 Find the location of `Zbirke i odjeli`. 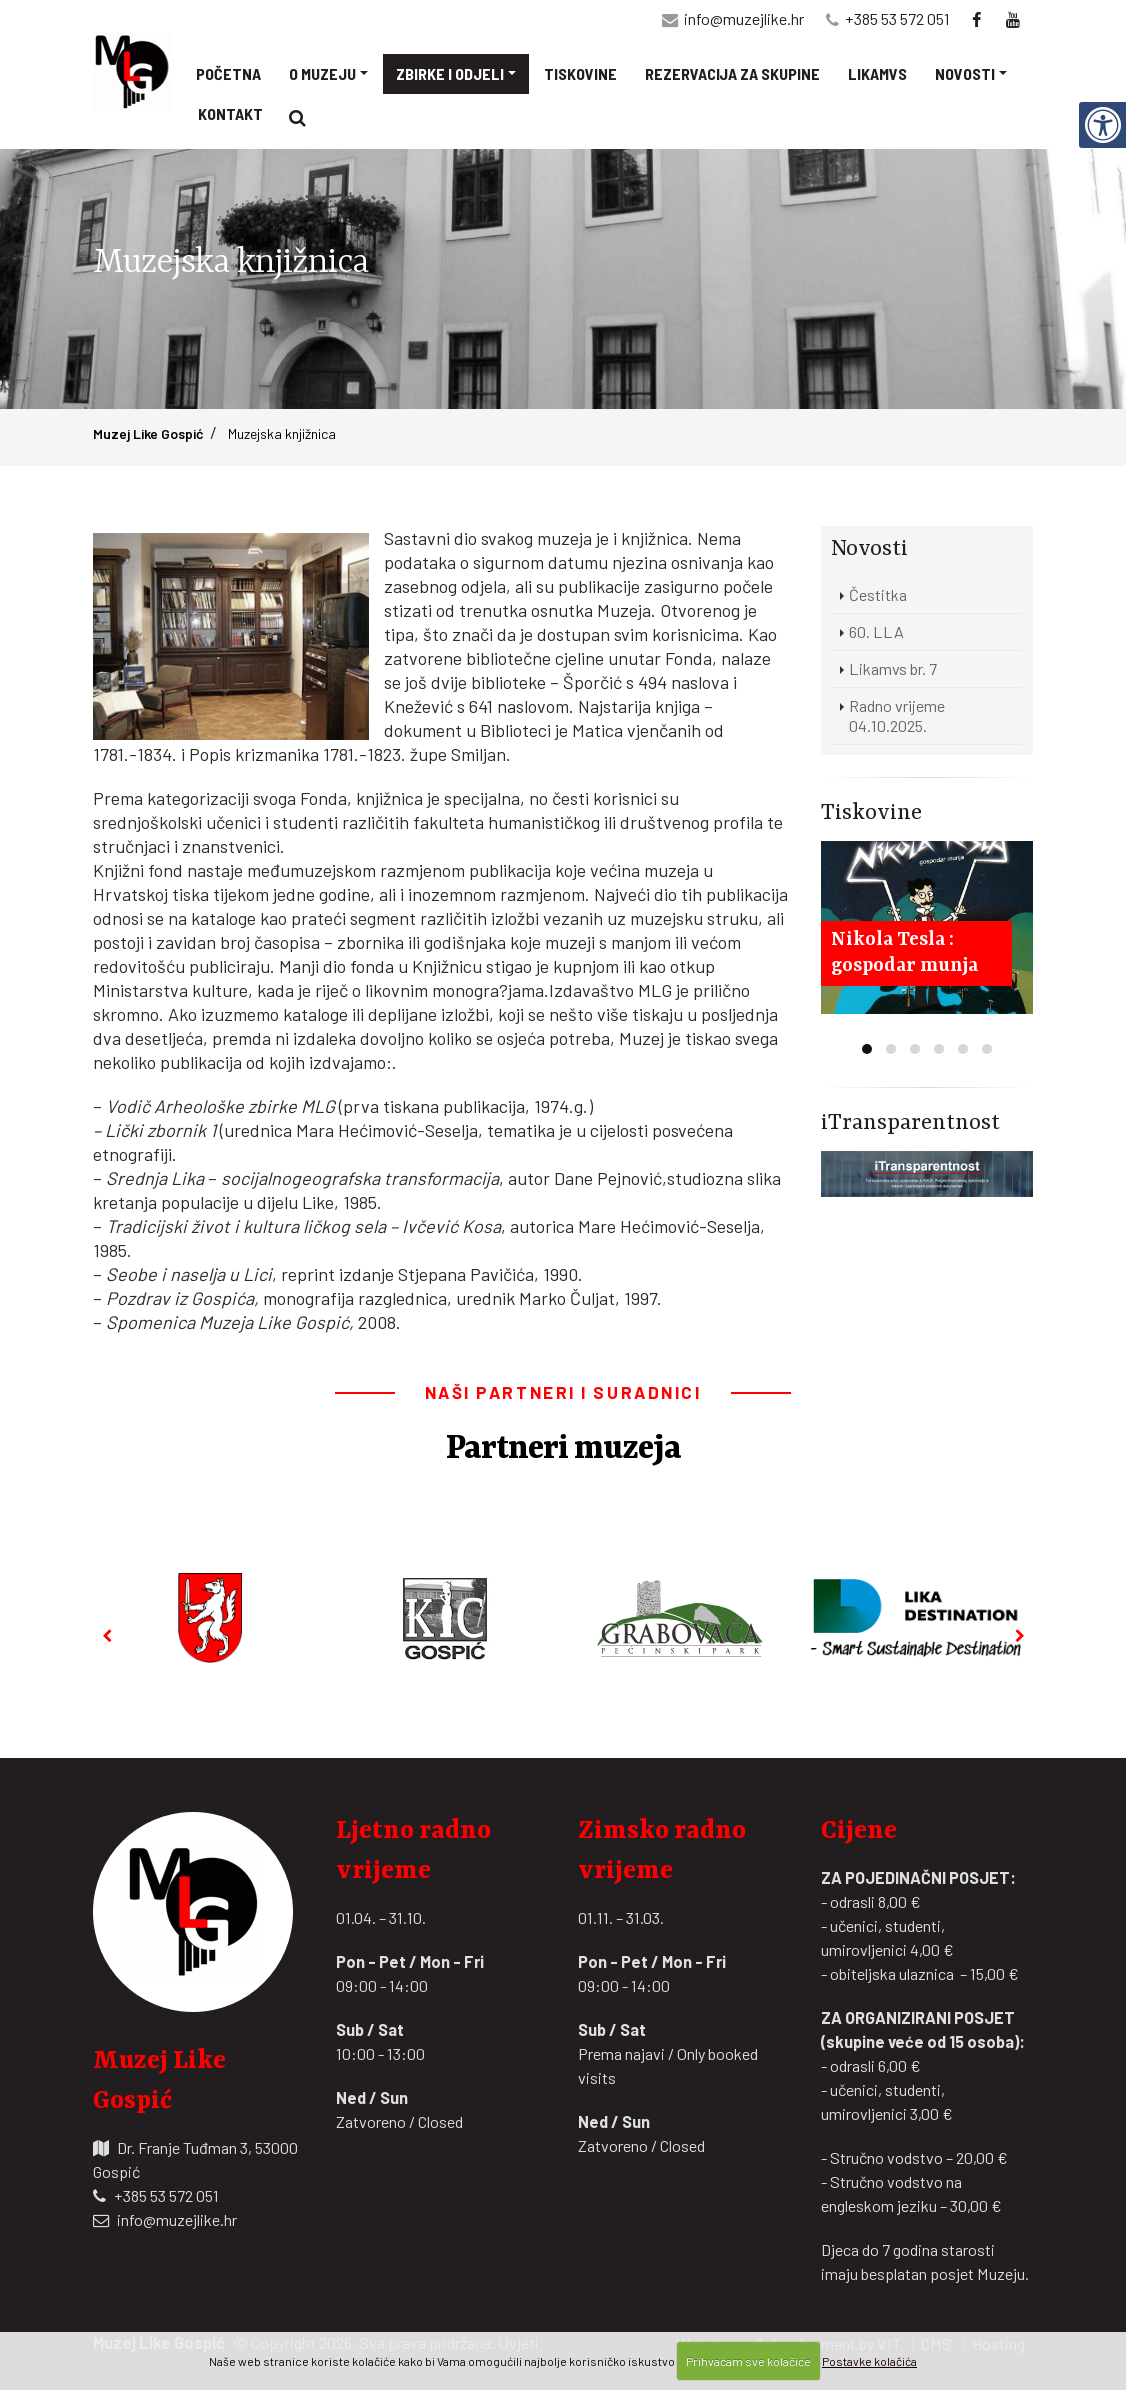

Zbirke i odjeli is located at coordinates (450, 73).